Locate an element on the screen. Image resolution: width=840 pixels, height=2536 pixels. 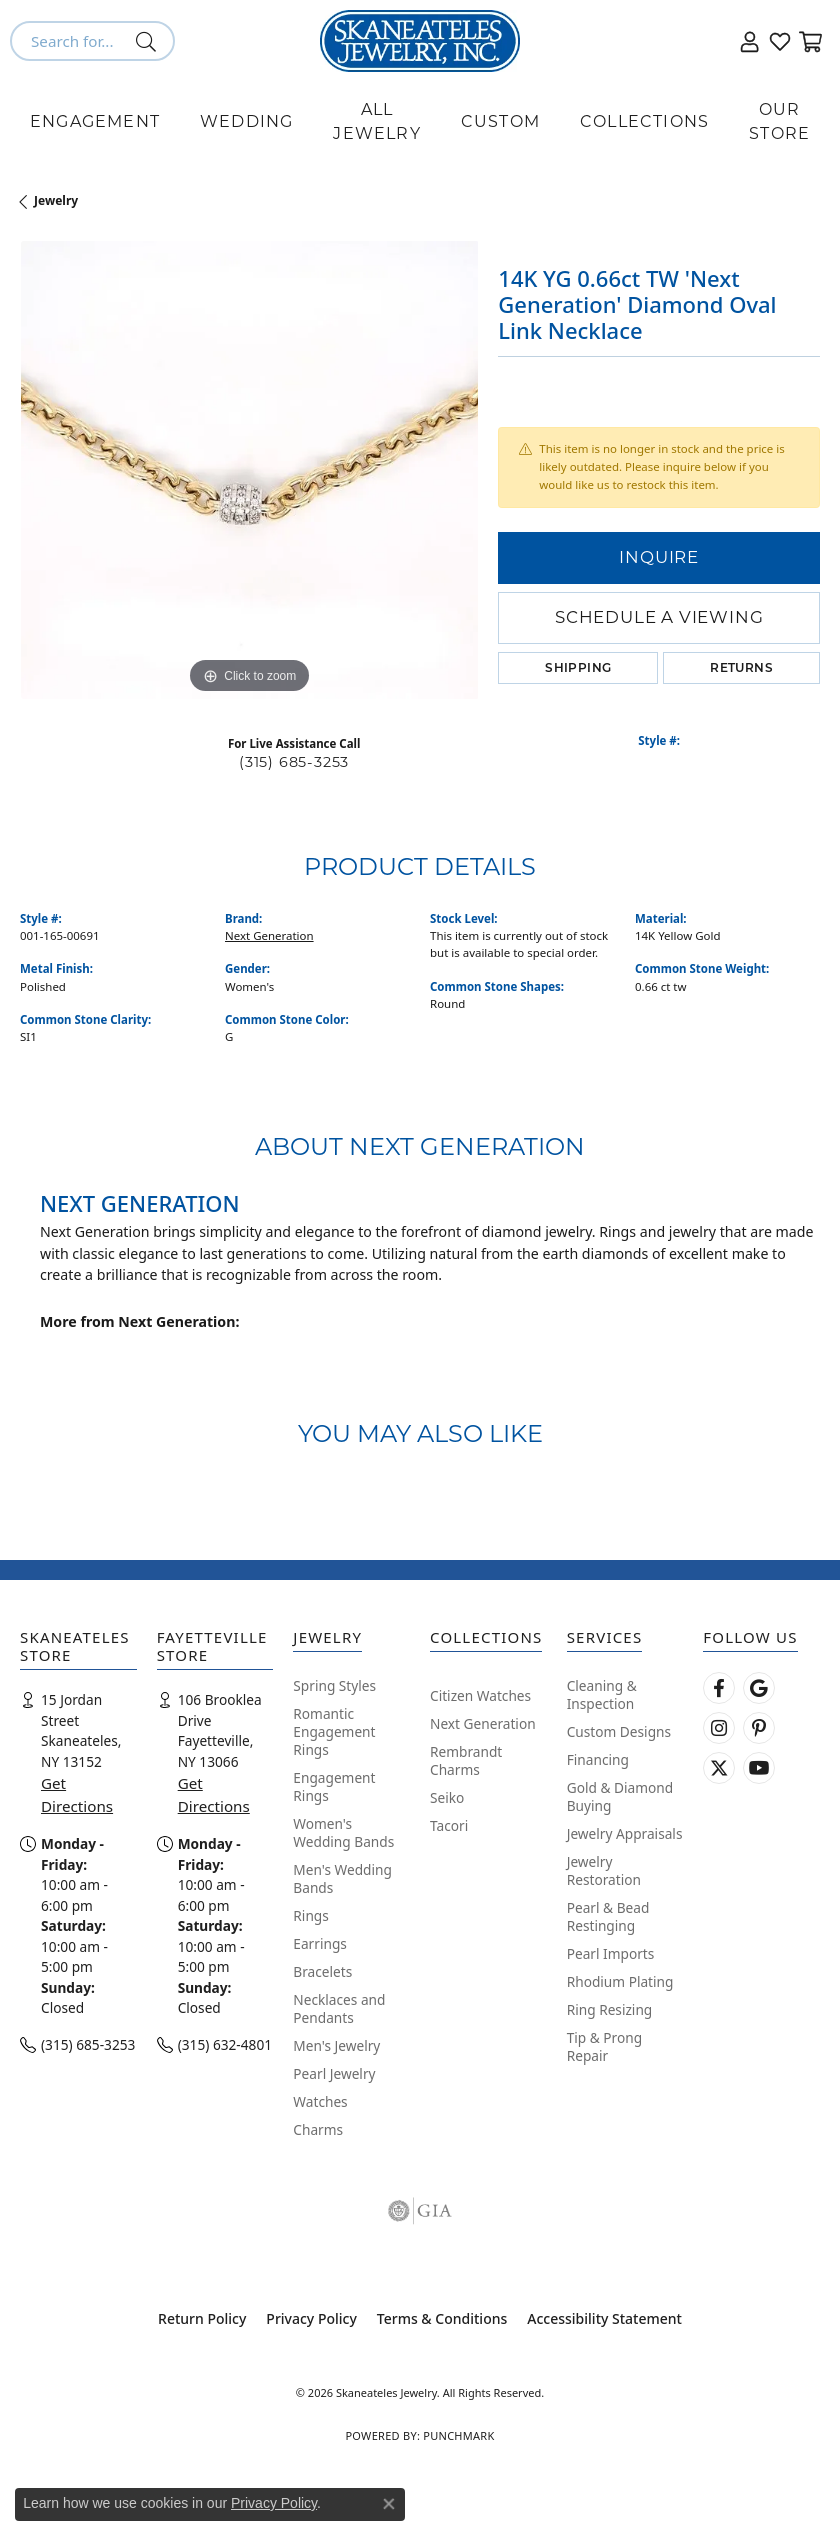
Cleaning & Inspection is located at coordinates (602, 1694).